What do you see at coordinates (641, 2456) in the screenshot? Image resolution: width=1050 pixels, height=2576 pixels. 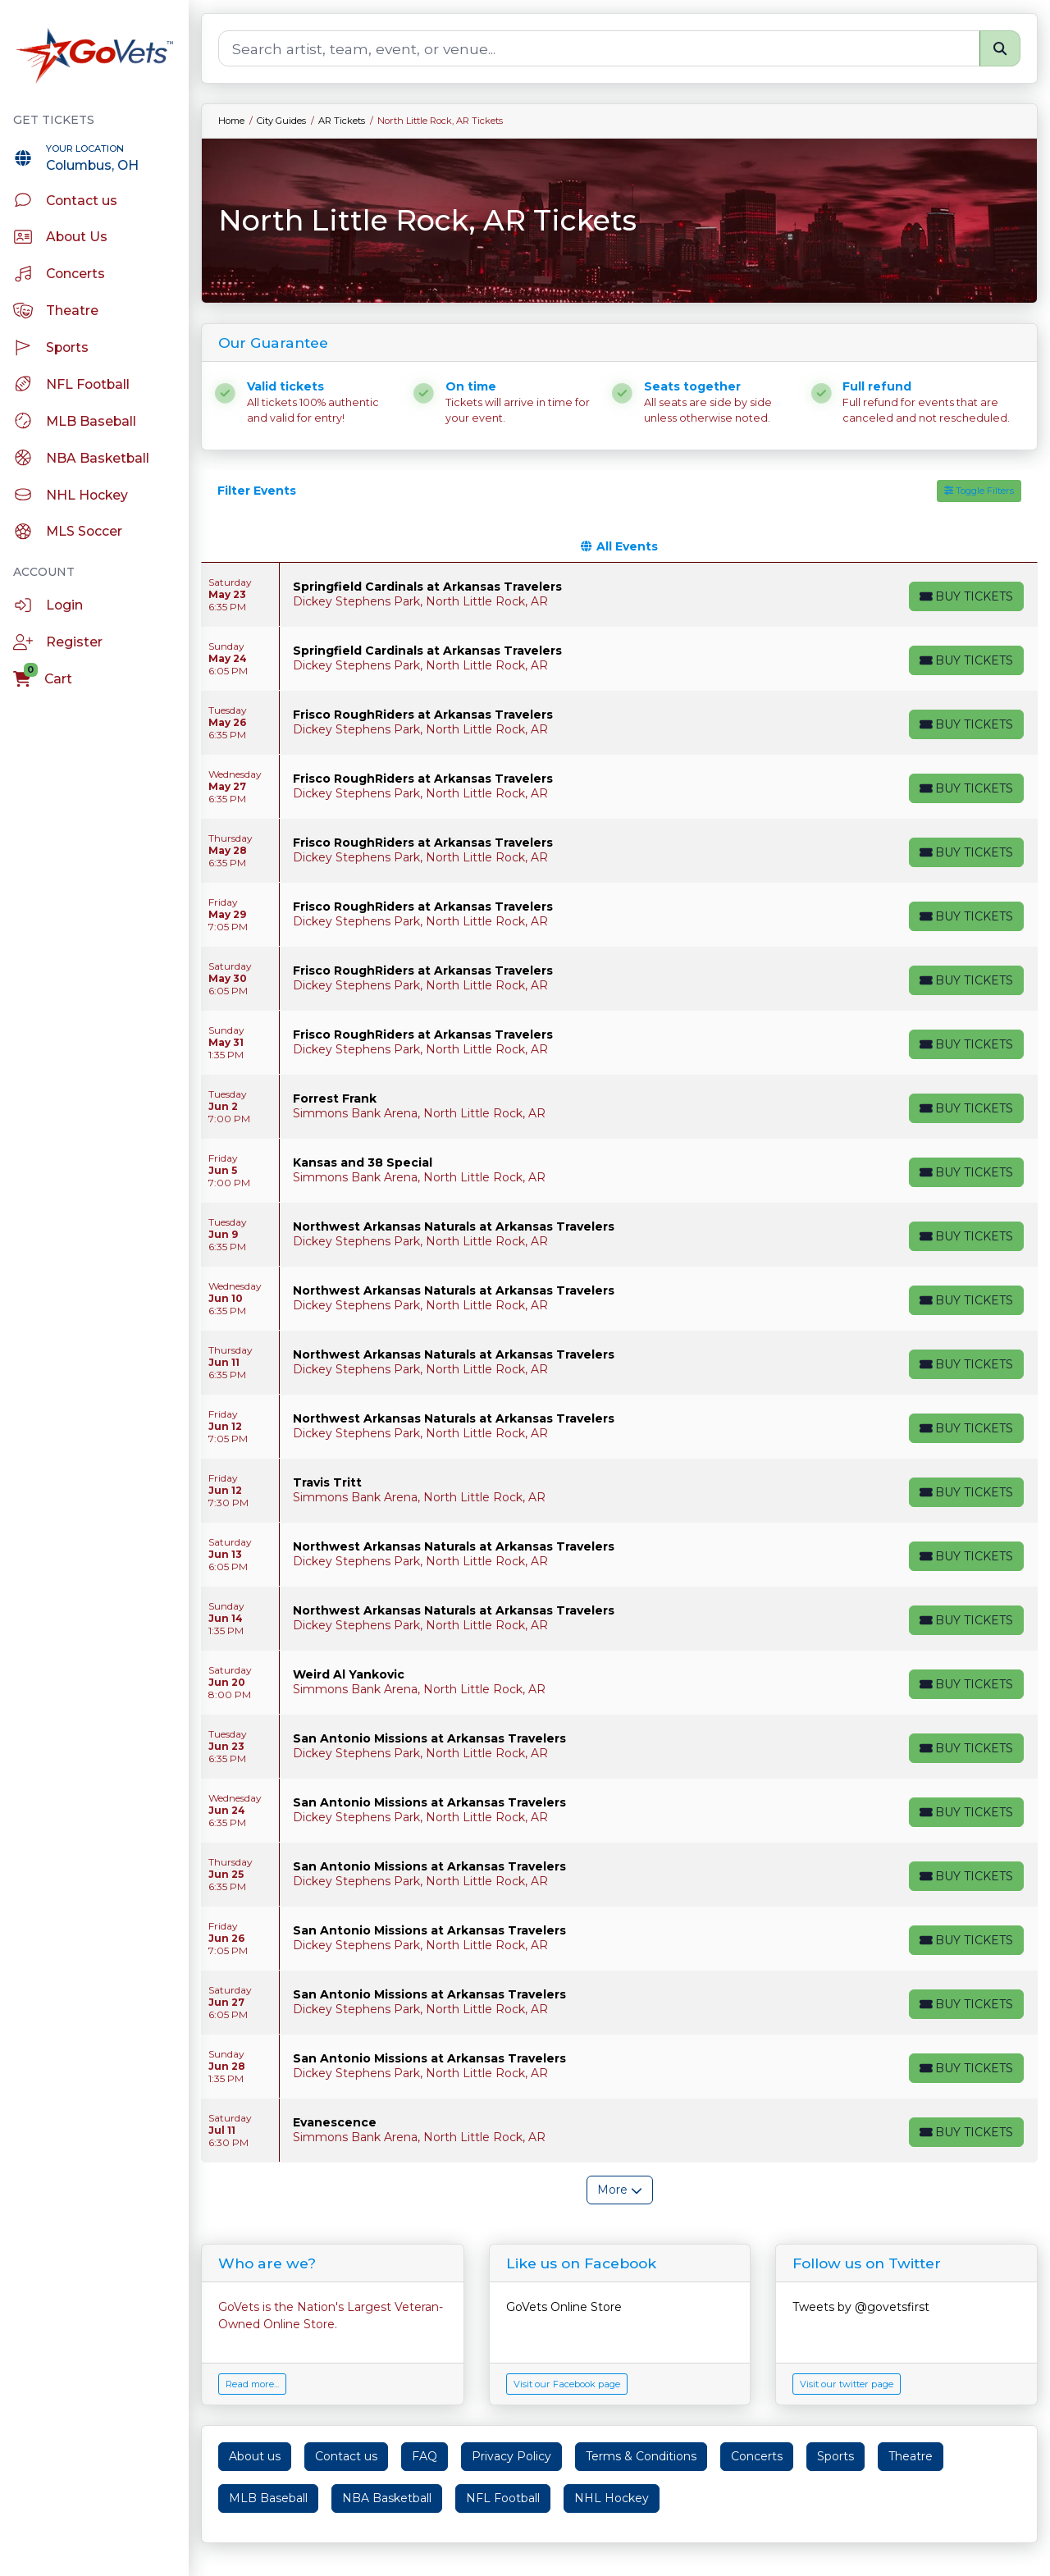 I see `Terms & Conditions` at bounding box center [641, 2456].